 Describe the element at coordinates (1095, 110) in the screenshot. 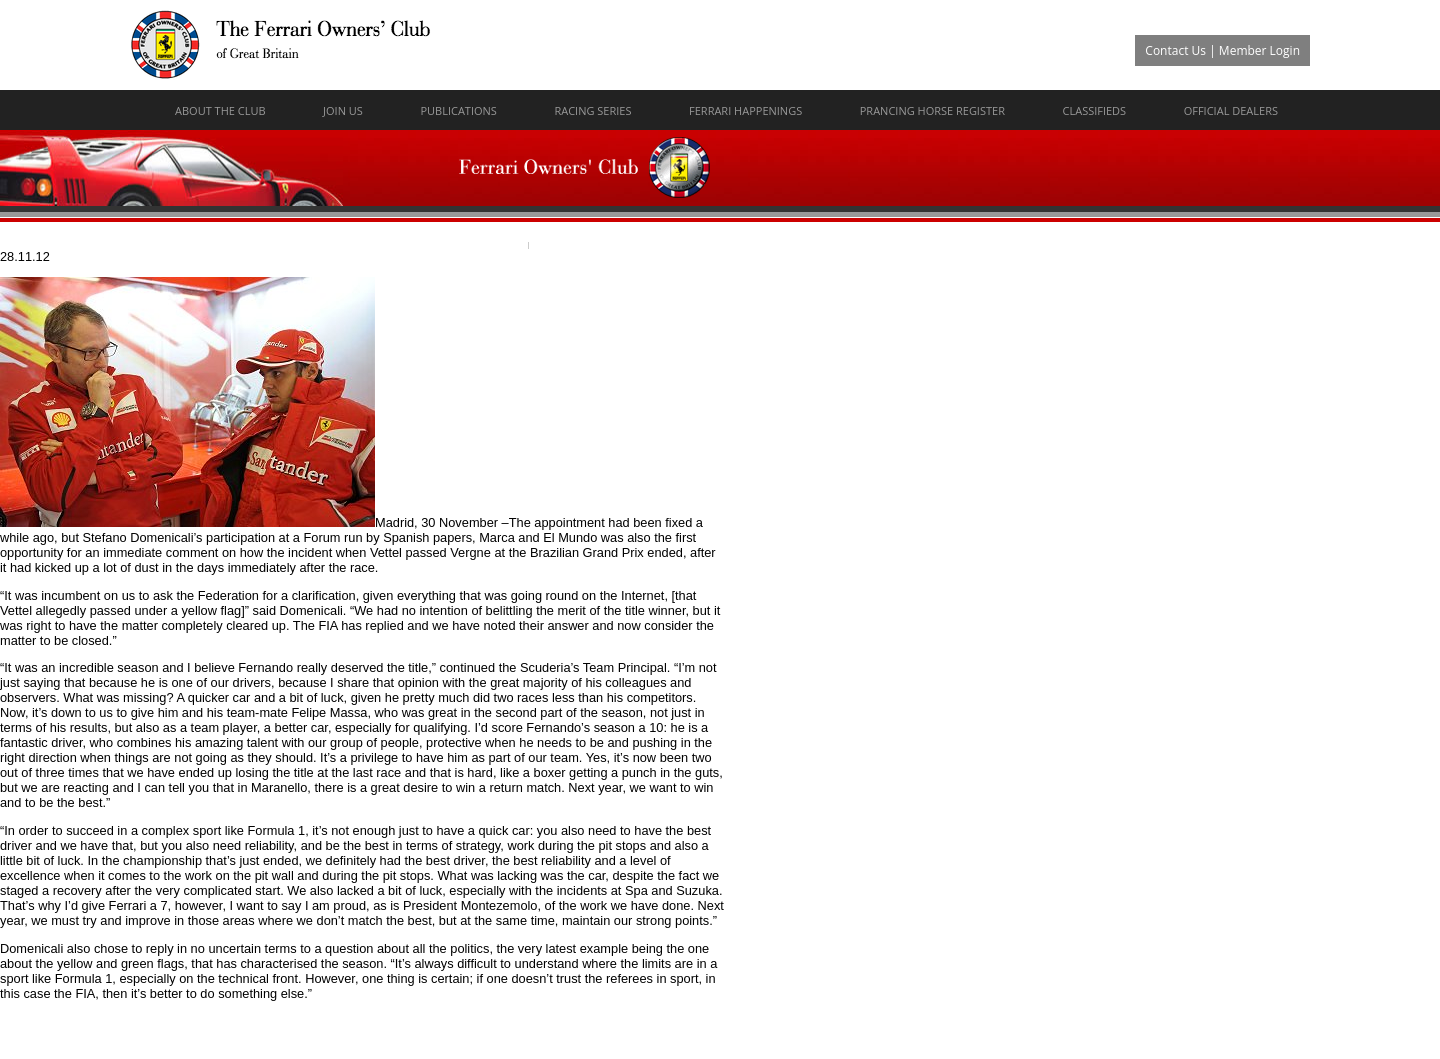

I see `Classifieds` at that location.